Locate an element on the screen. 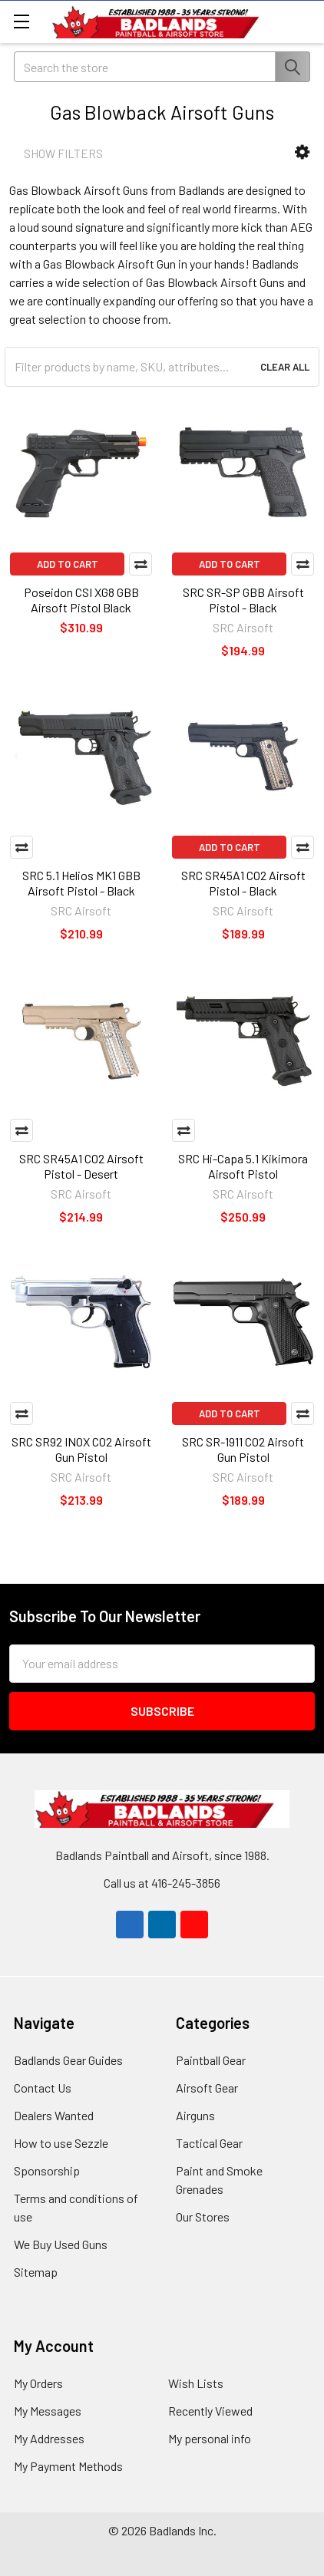  My Orders is located at coordinates (38, 2383).